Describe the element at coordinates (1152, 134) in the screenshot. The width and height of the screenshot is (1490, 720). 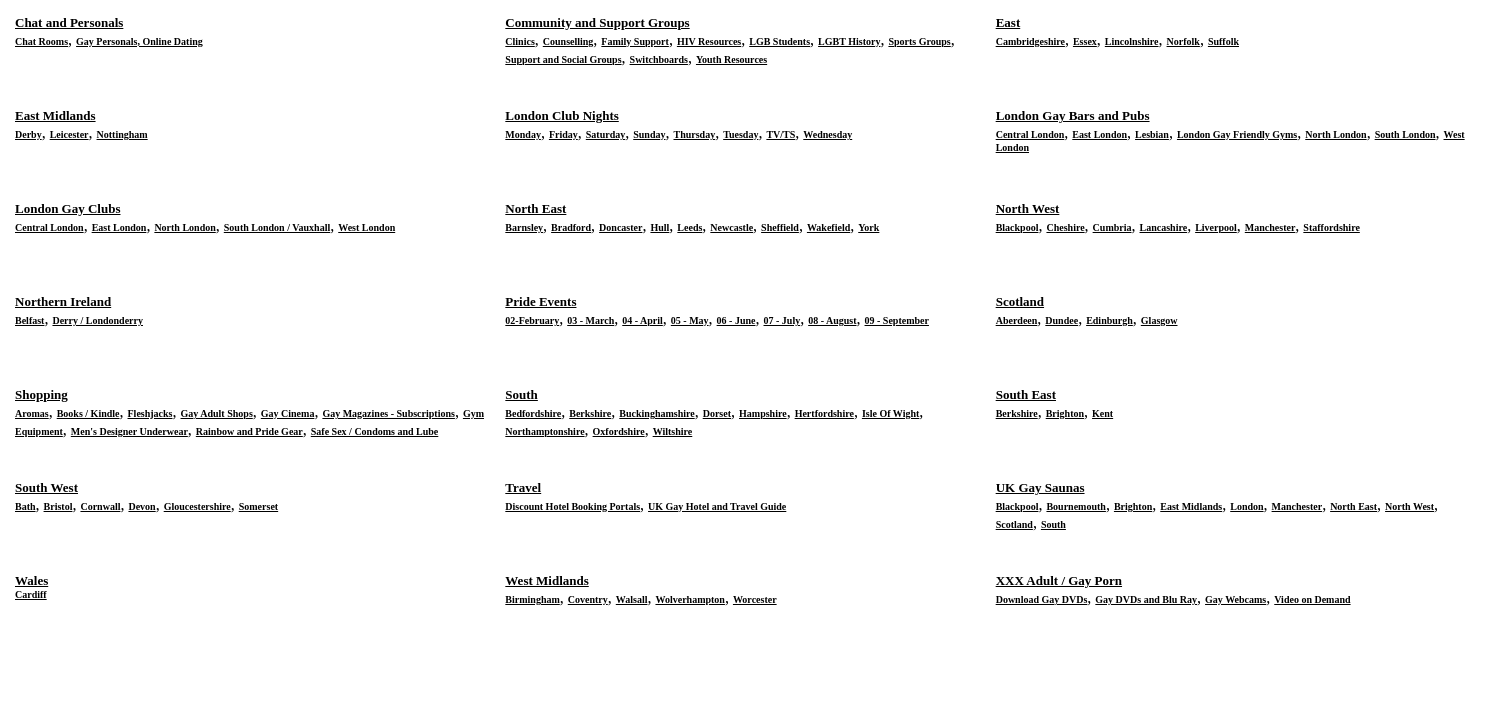
I see `Lesbian` at that location.